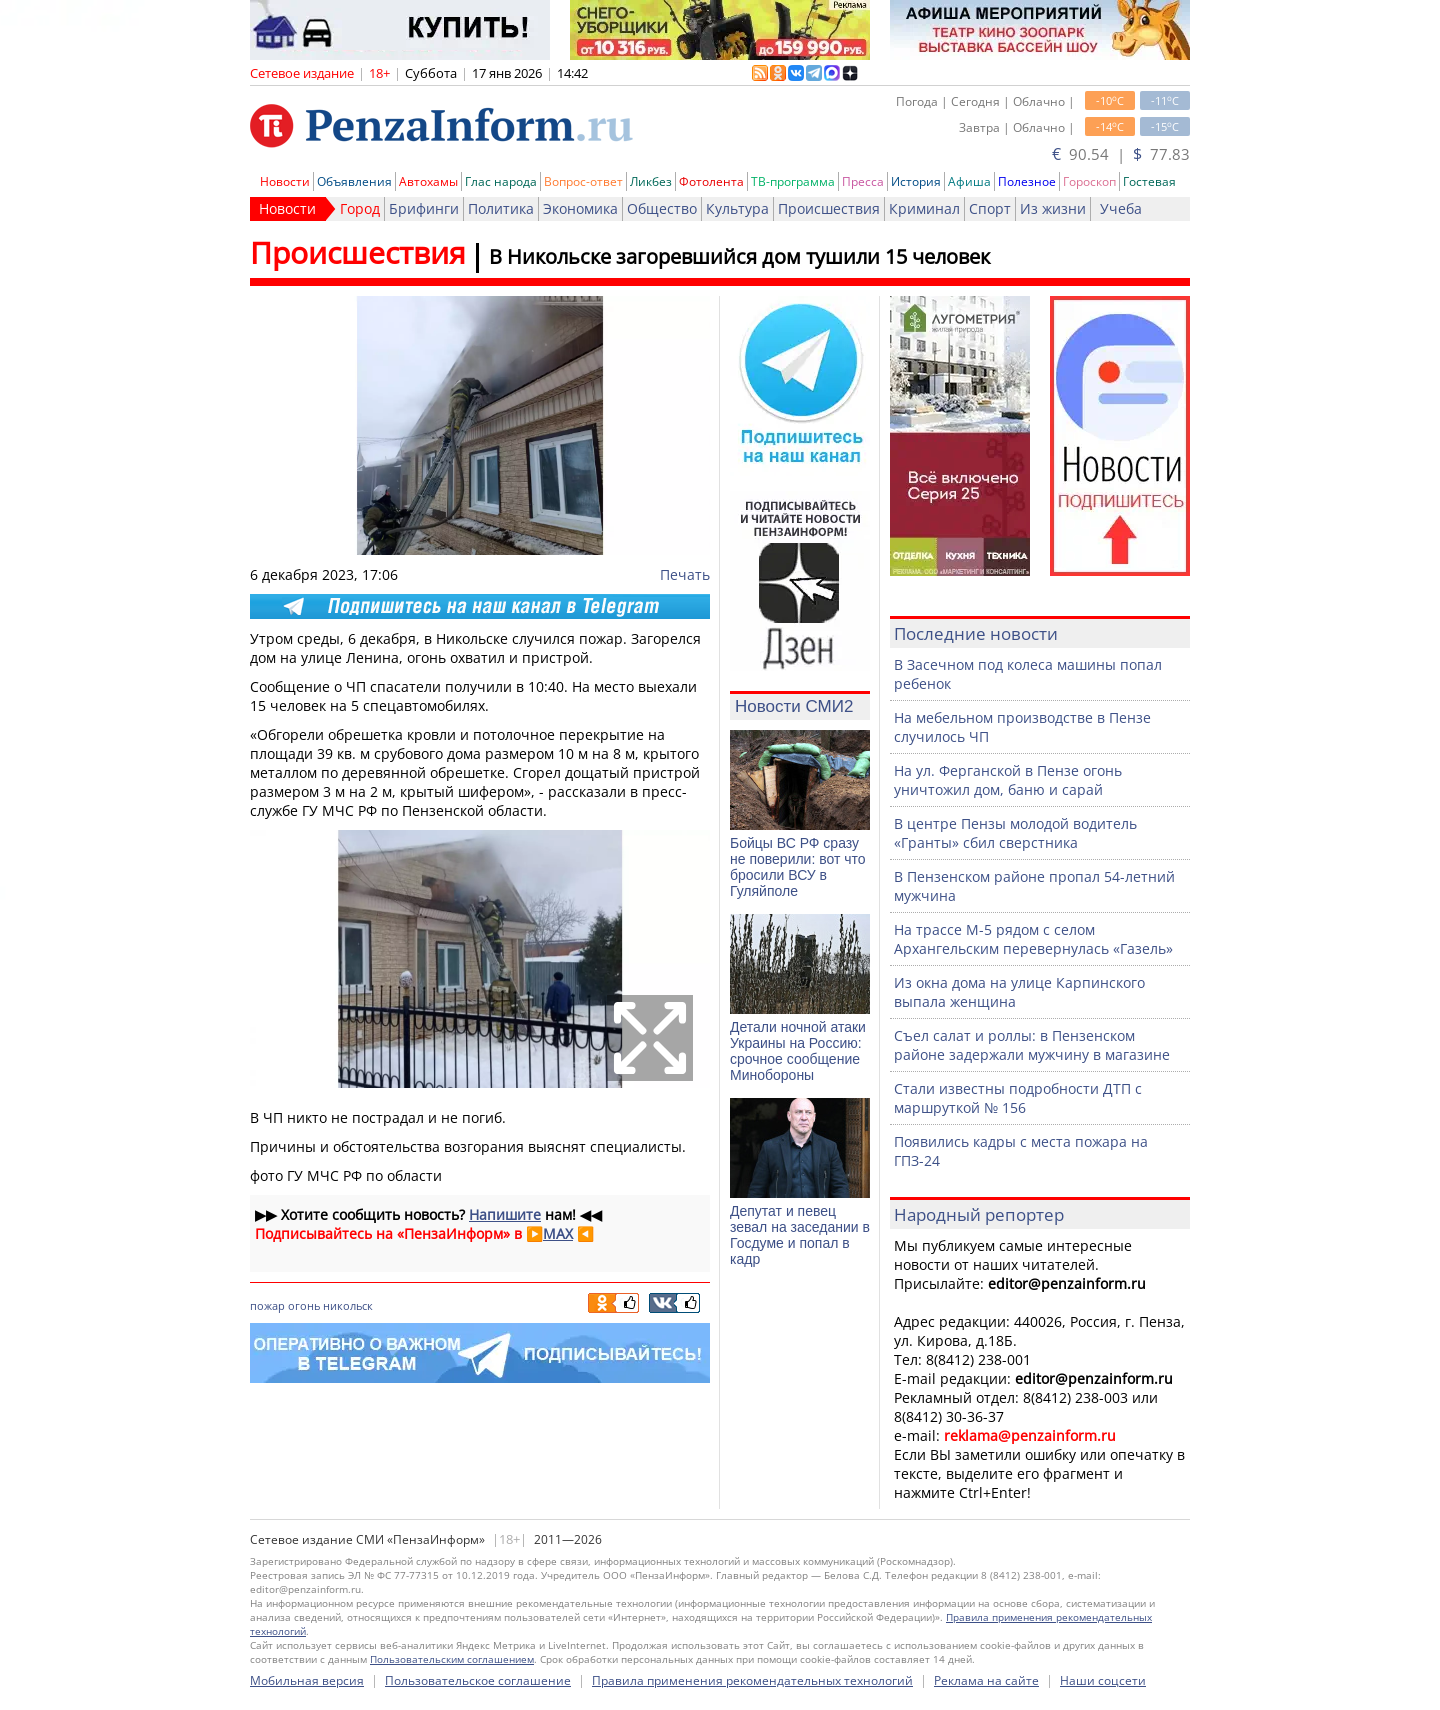  Describe the element at coordinates (1053, 208) in the screenshot. I see `Из жизни` at that location.